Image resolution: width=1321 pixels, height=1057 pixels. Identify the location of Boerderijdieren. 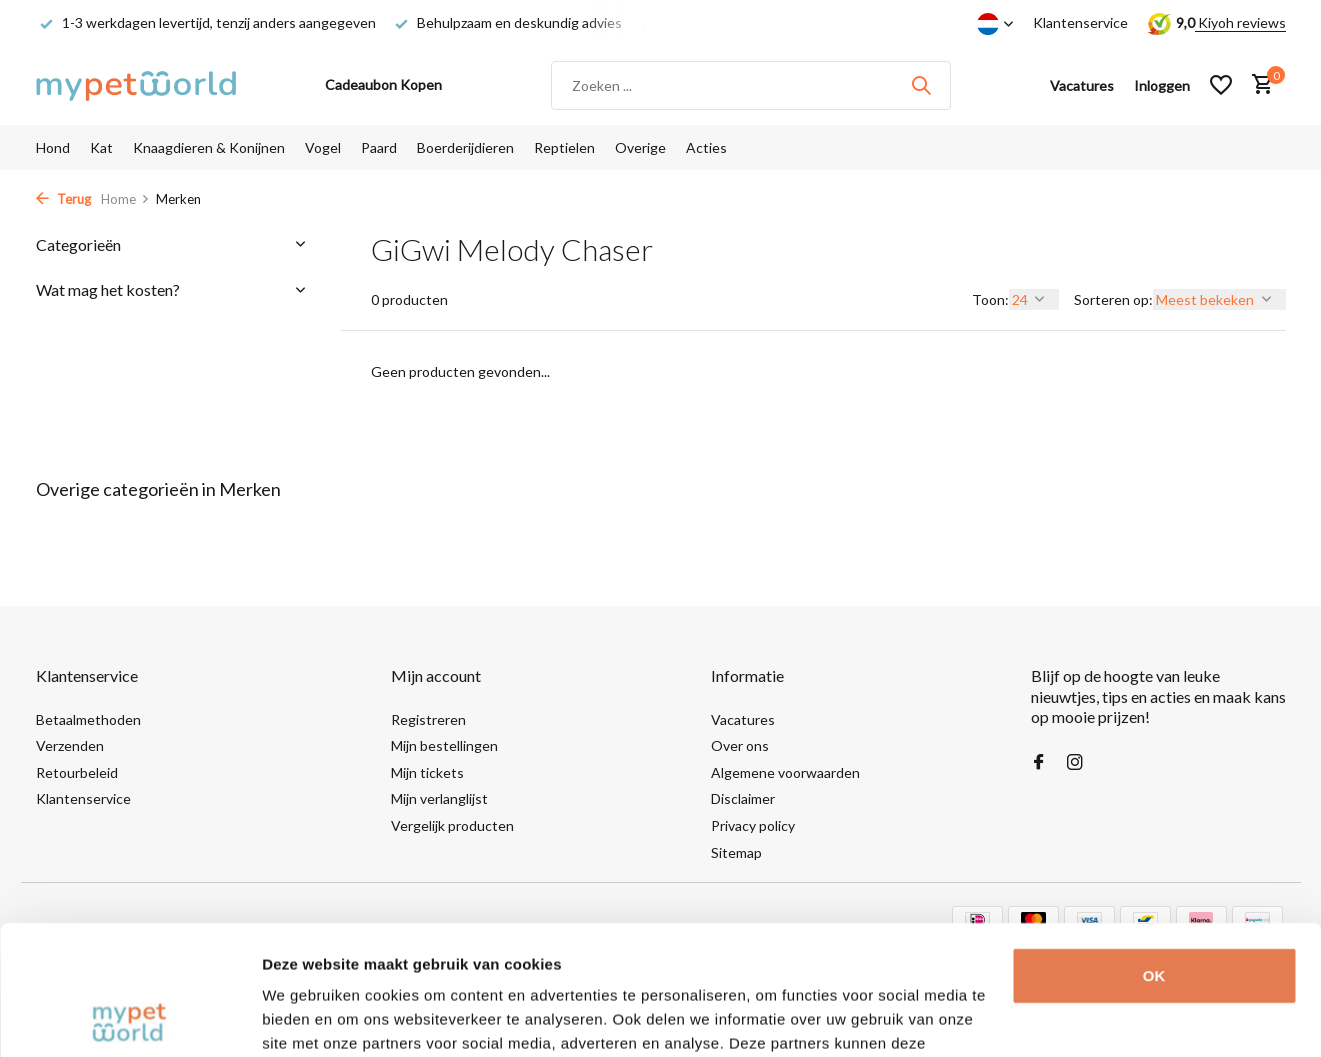
(465, 147).